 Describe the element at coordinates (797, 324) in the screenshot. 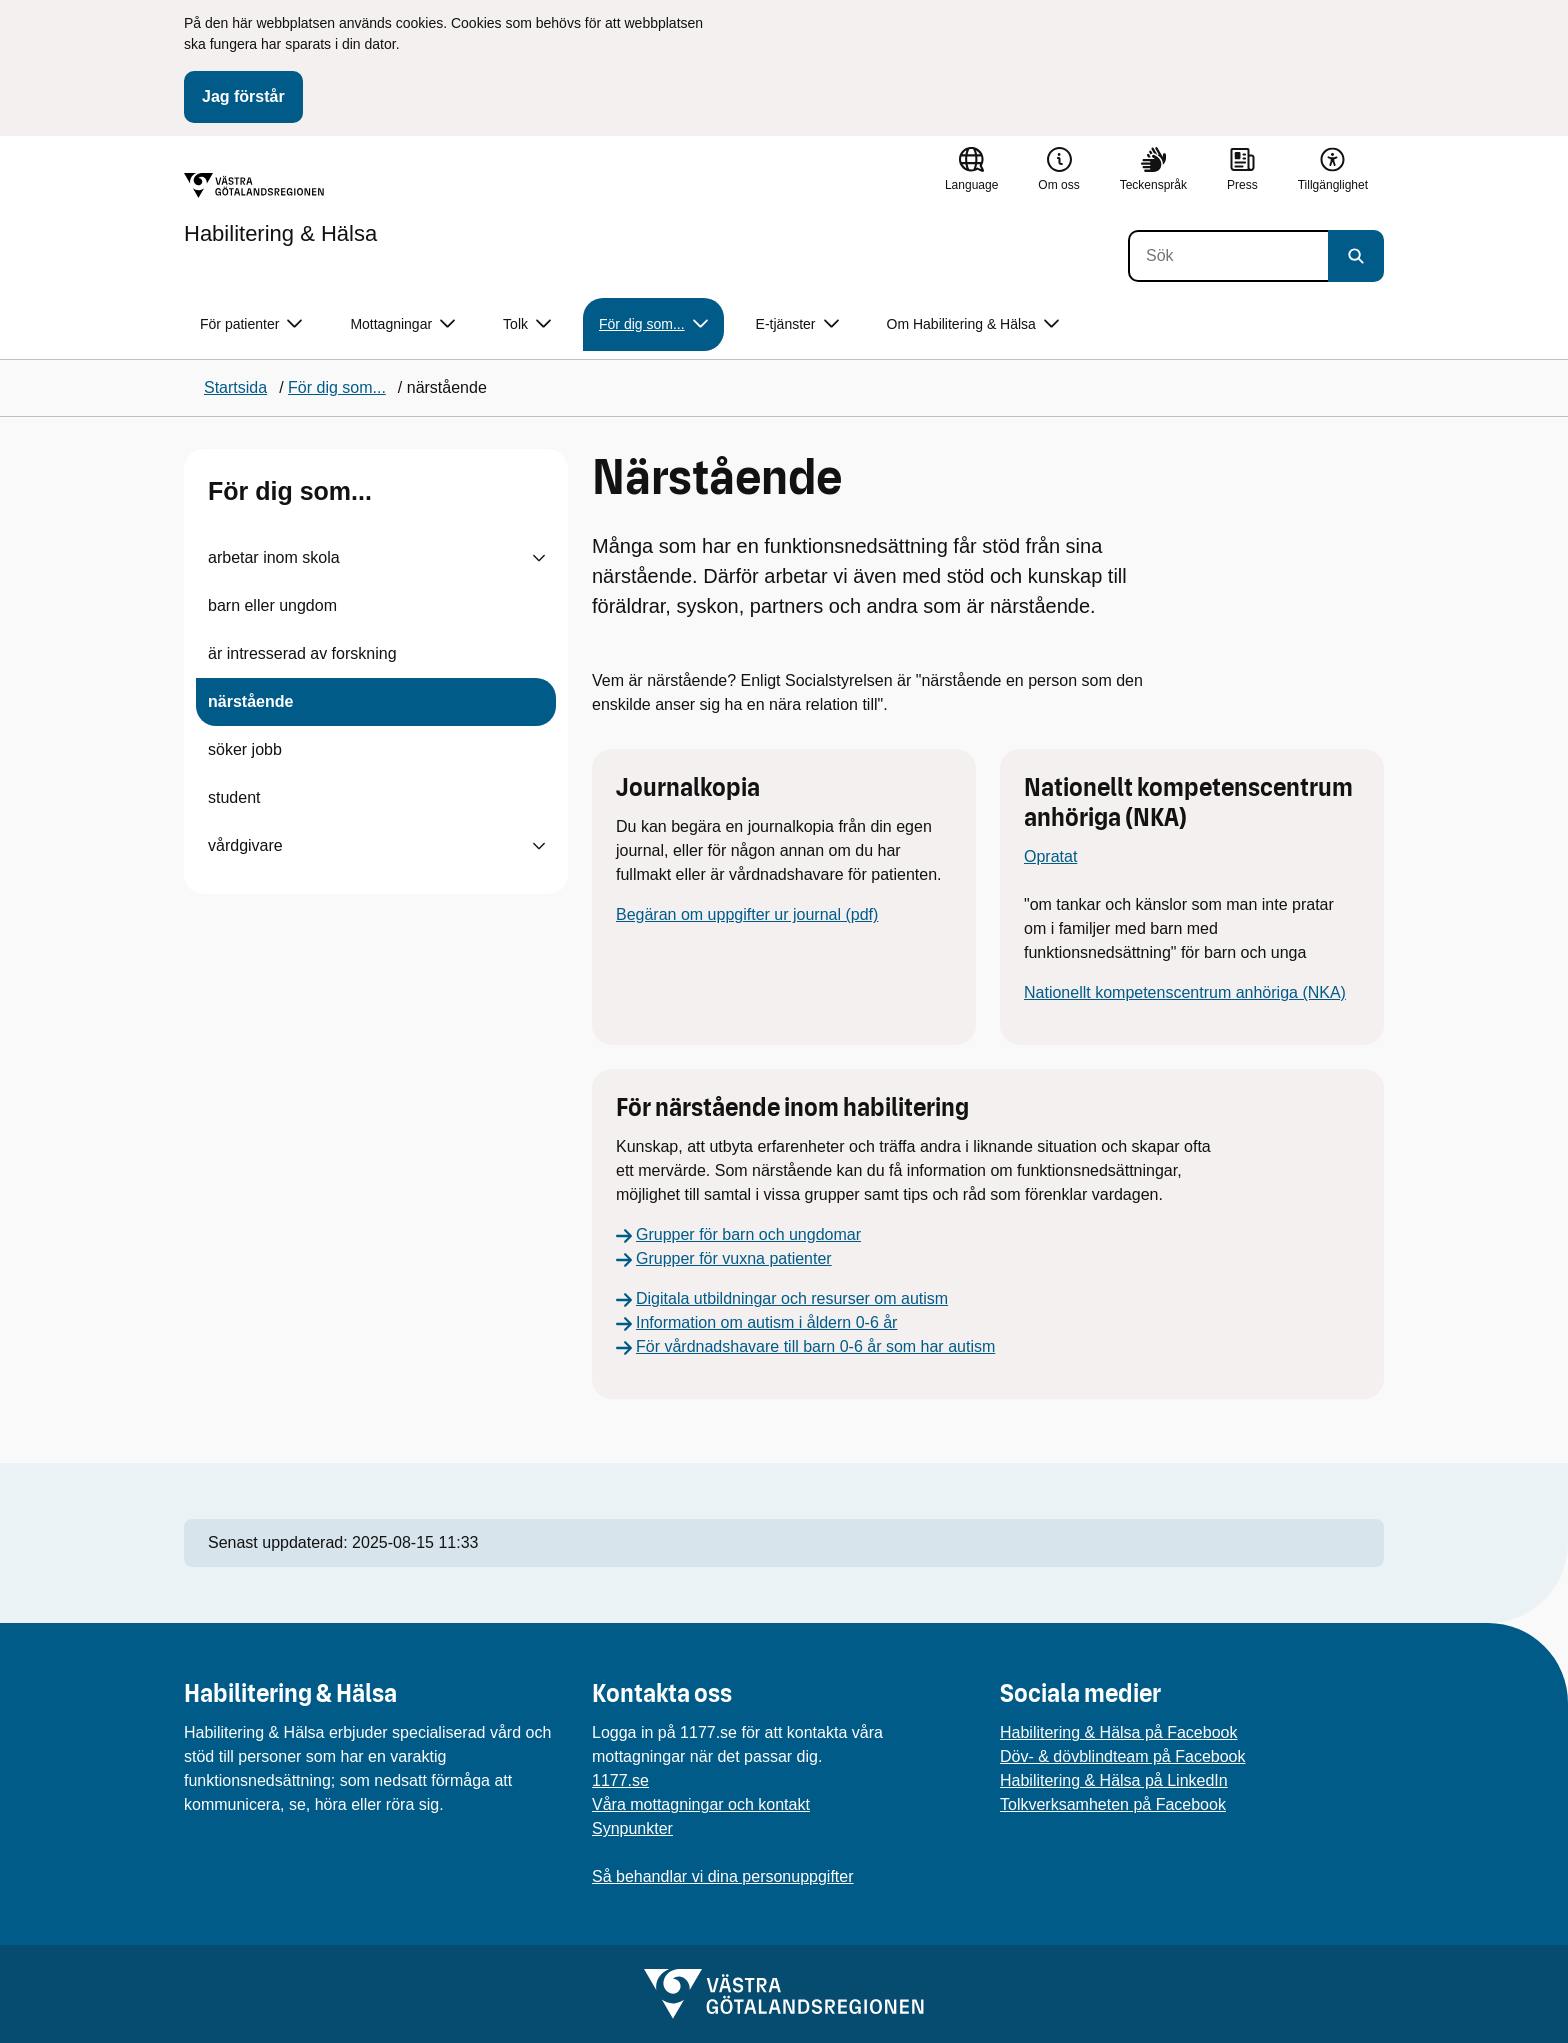

I see `E-tjänster [button]` at that location.